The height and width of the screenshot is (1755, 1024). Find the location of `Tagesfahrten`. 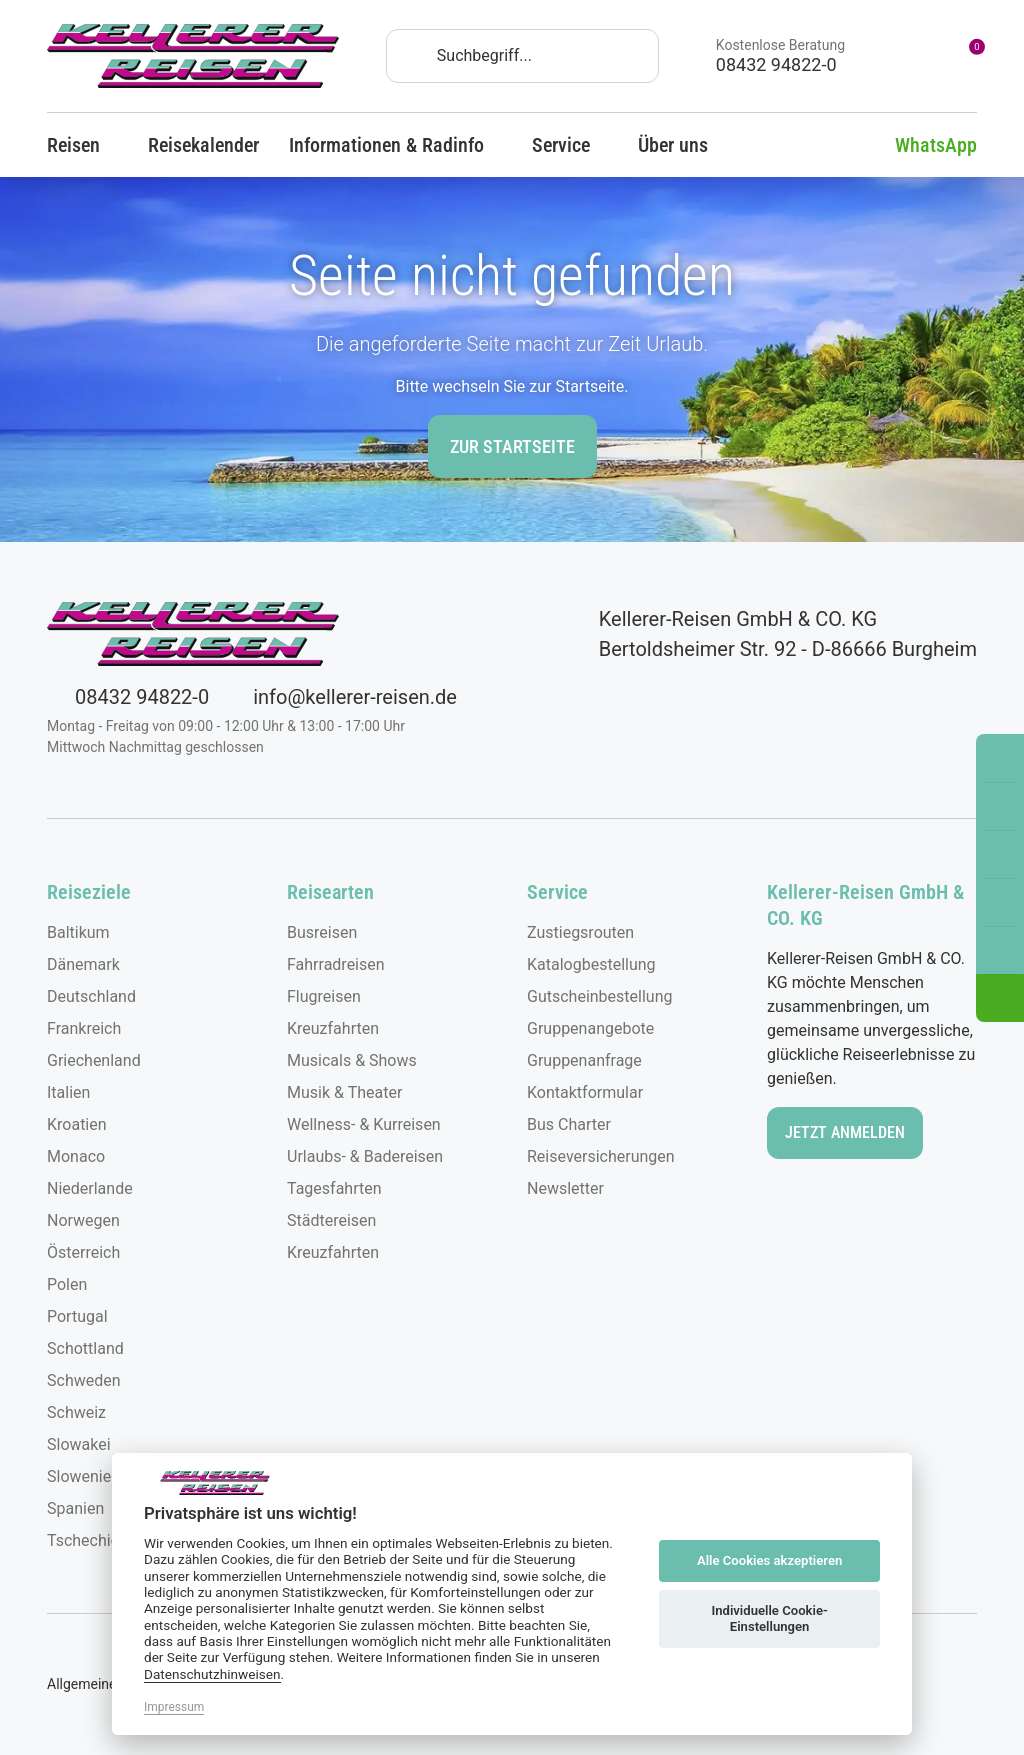

Tagesfahrten is located at coordinates (334, 1188).